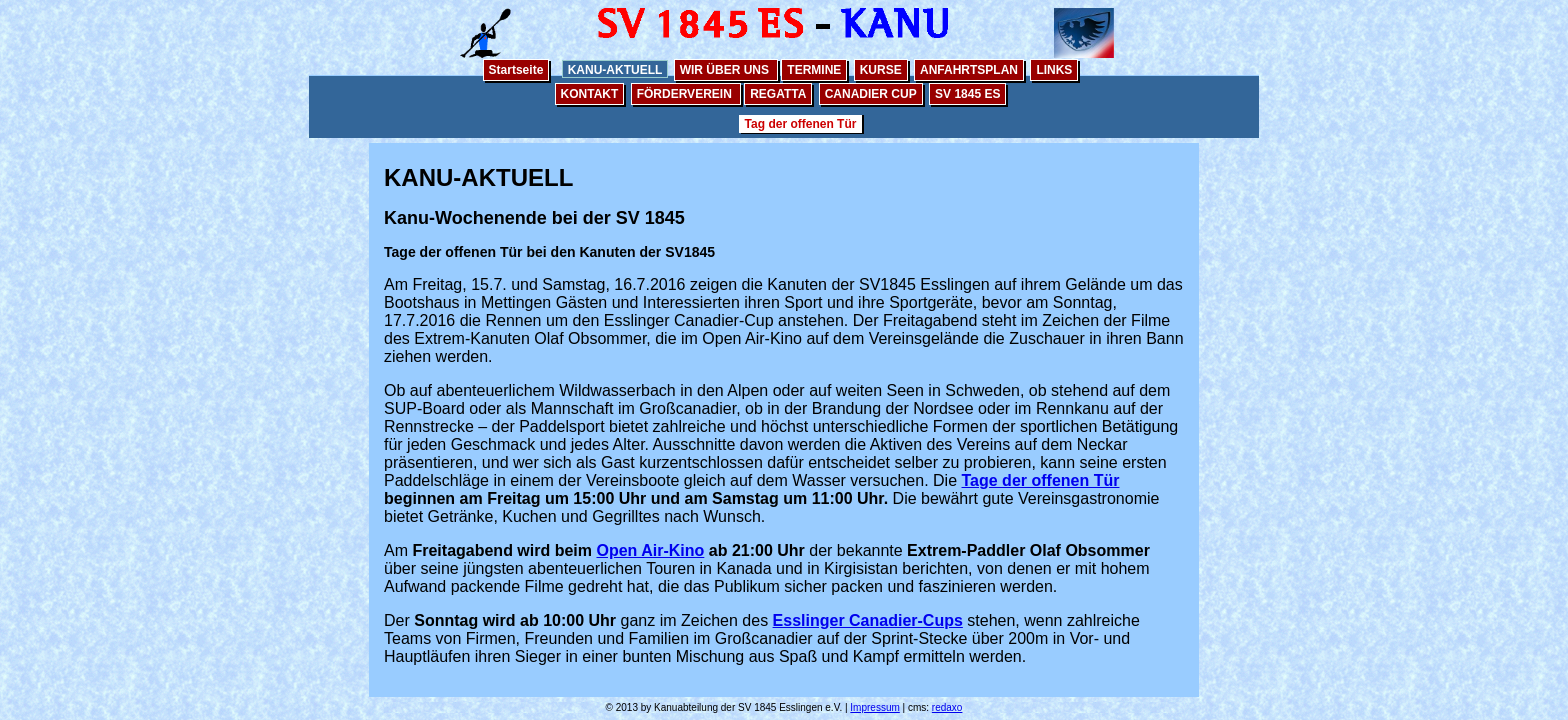 Image resolution: width=1568 pixels, height=720 pixels. Describe the element at coordinates (650, 550) in the screenshot. I see `Open Air-Kino` at that location.